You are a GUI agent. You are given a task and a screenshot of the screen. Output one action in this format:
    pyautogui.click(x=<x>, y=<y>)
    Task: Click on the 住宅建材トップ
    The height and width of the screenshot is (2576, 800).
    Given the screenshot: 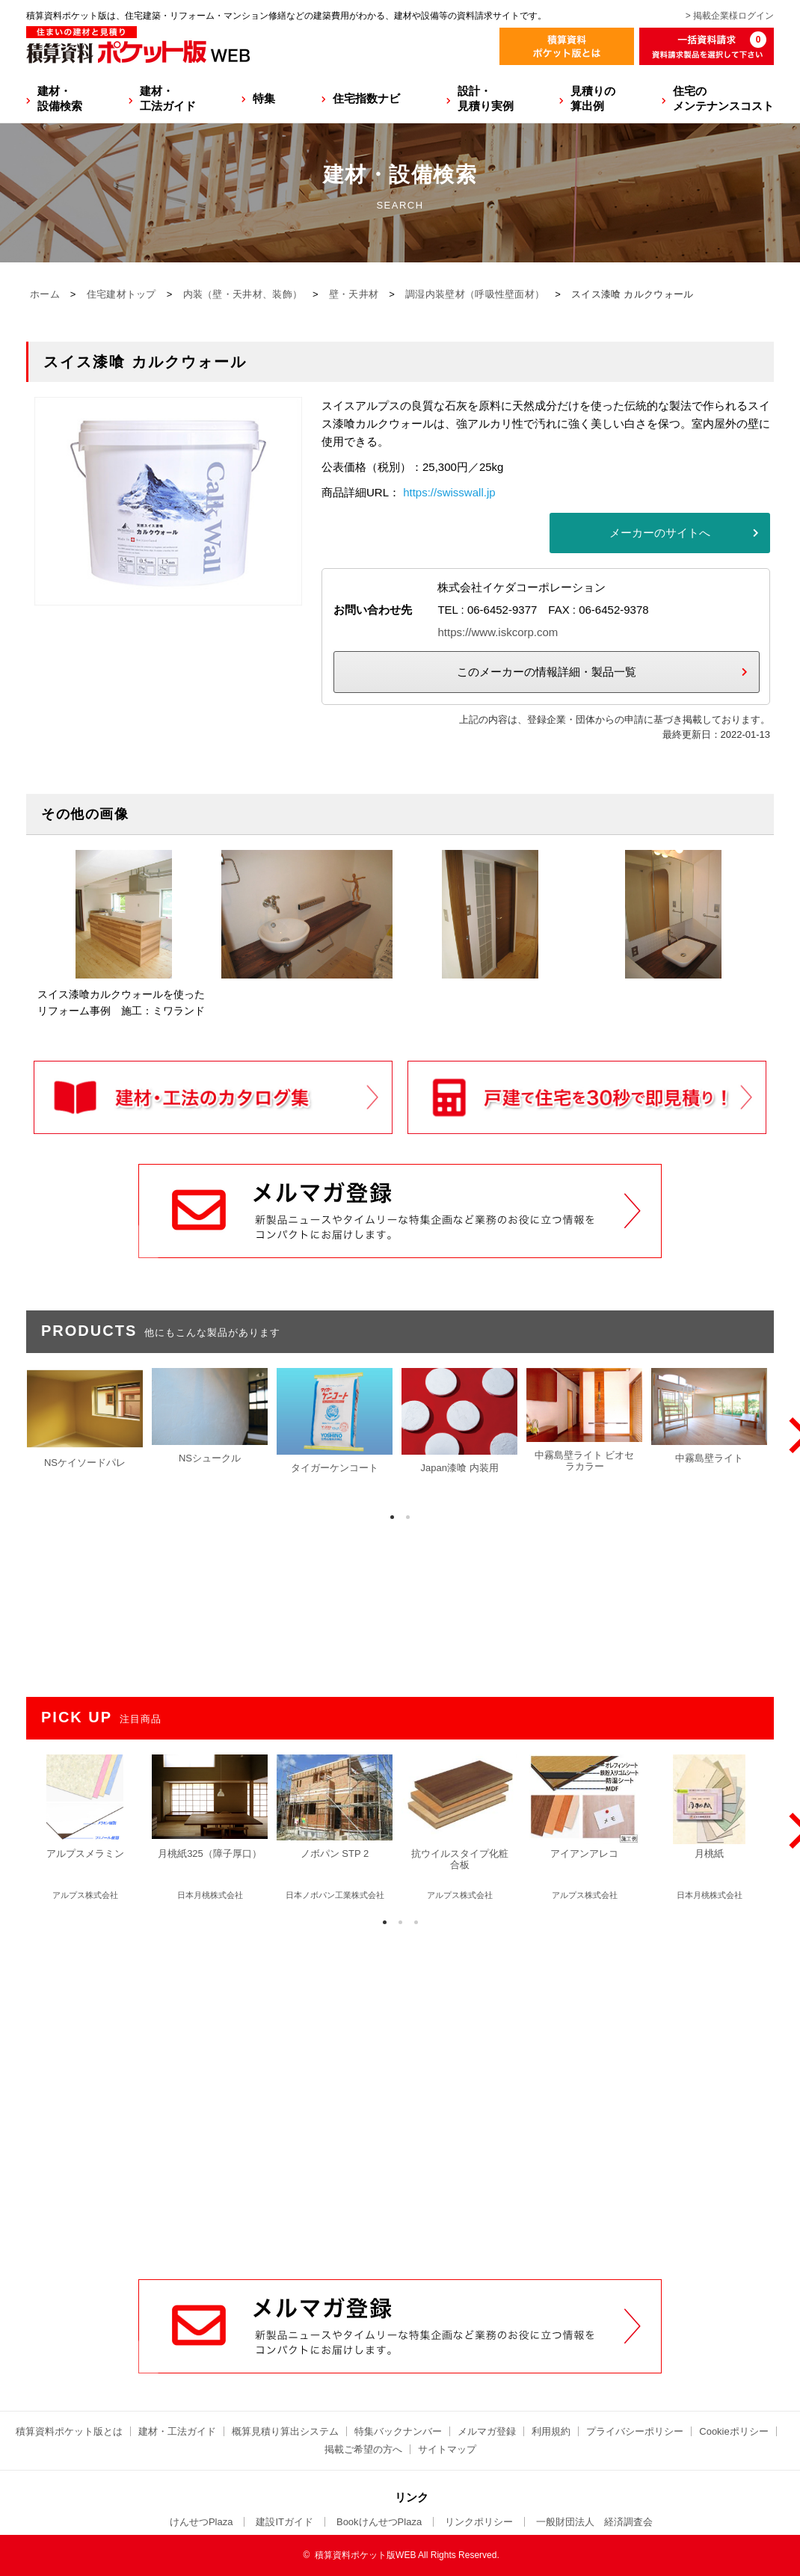 What is the action you would take?
    pyautogui.click(x=121, y=294)
    